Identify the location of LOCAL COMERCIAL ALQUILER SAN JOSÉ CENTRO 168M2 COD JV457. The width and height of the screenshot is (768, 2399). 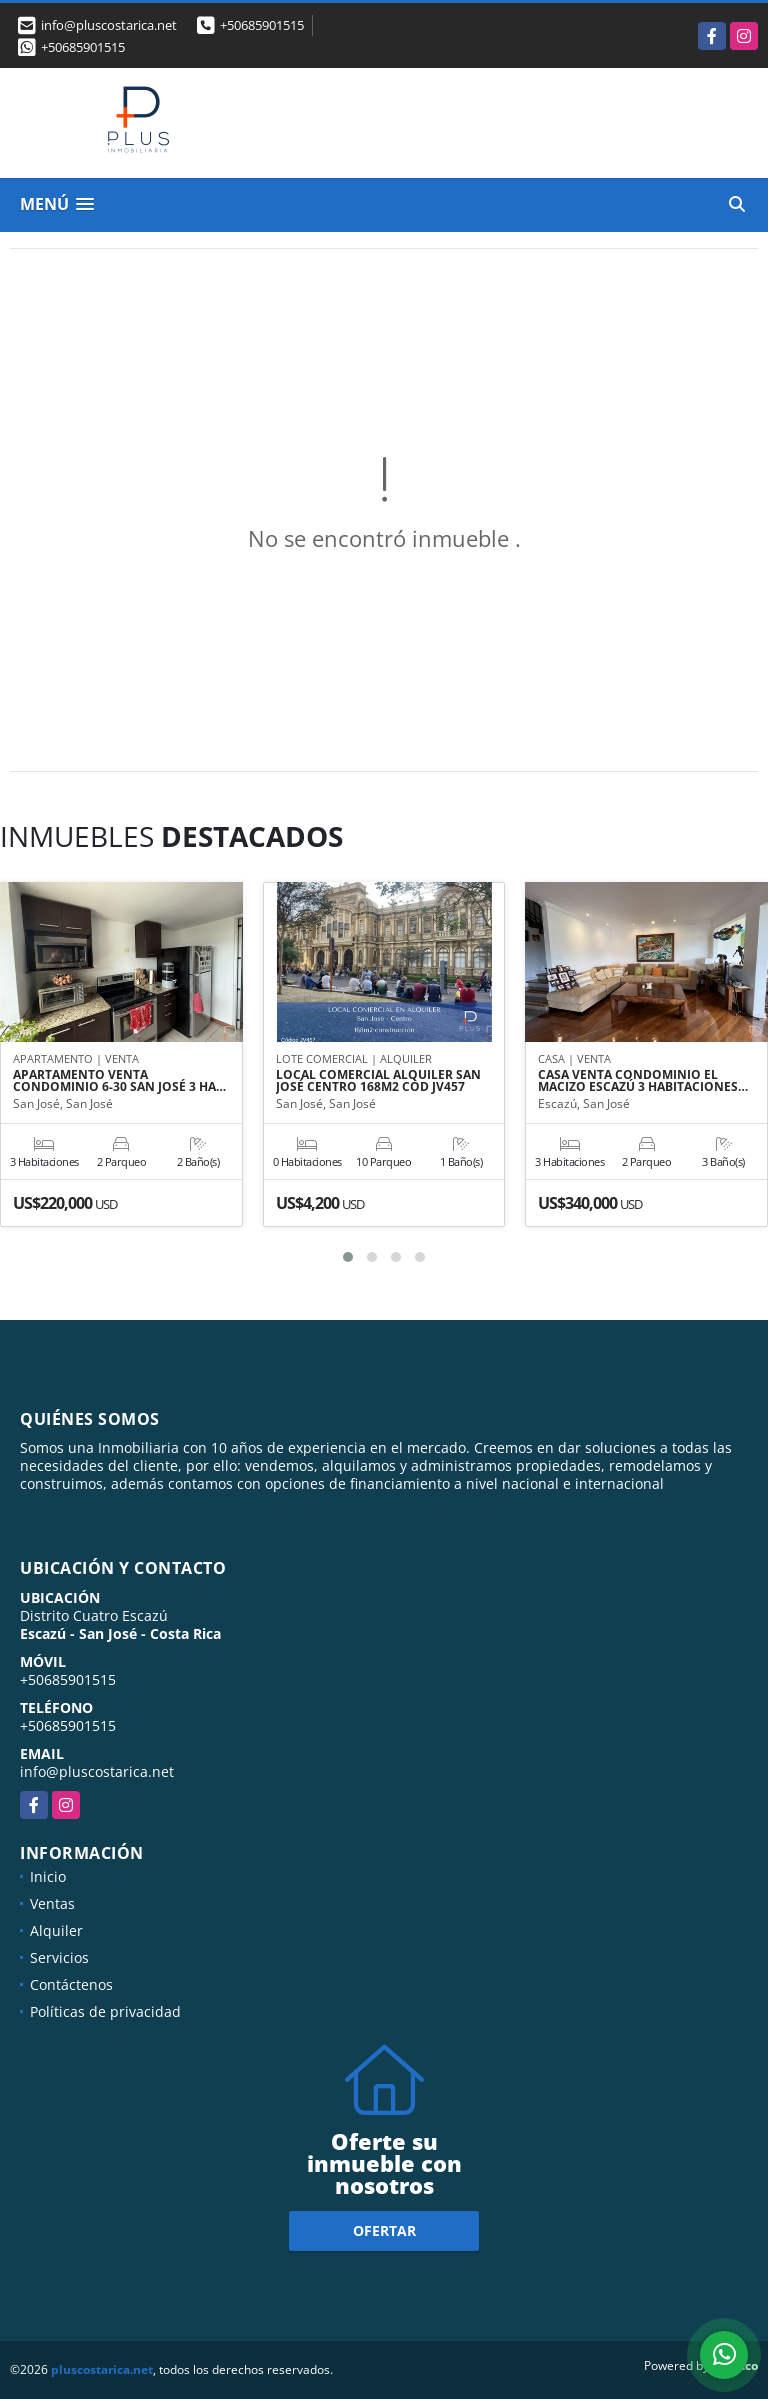
(378, 1081).